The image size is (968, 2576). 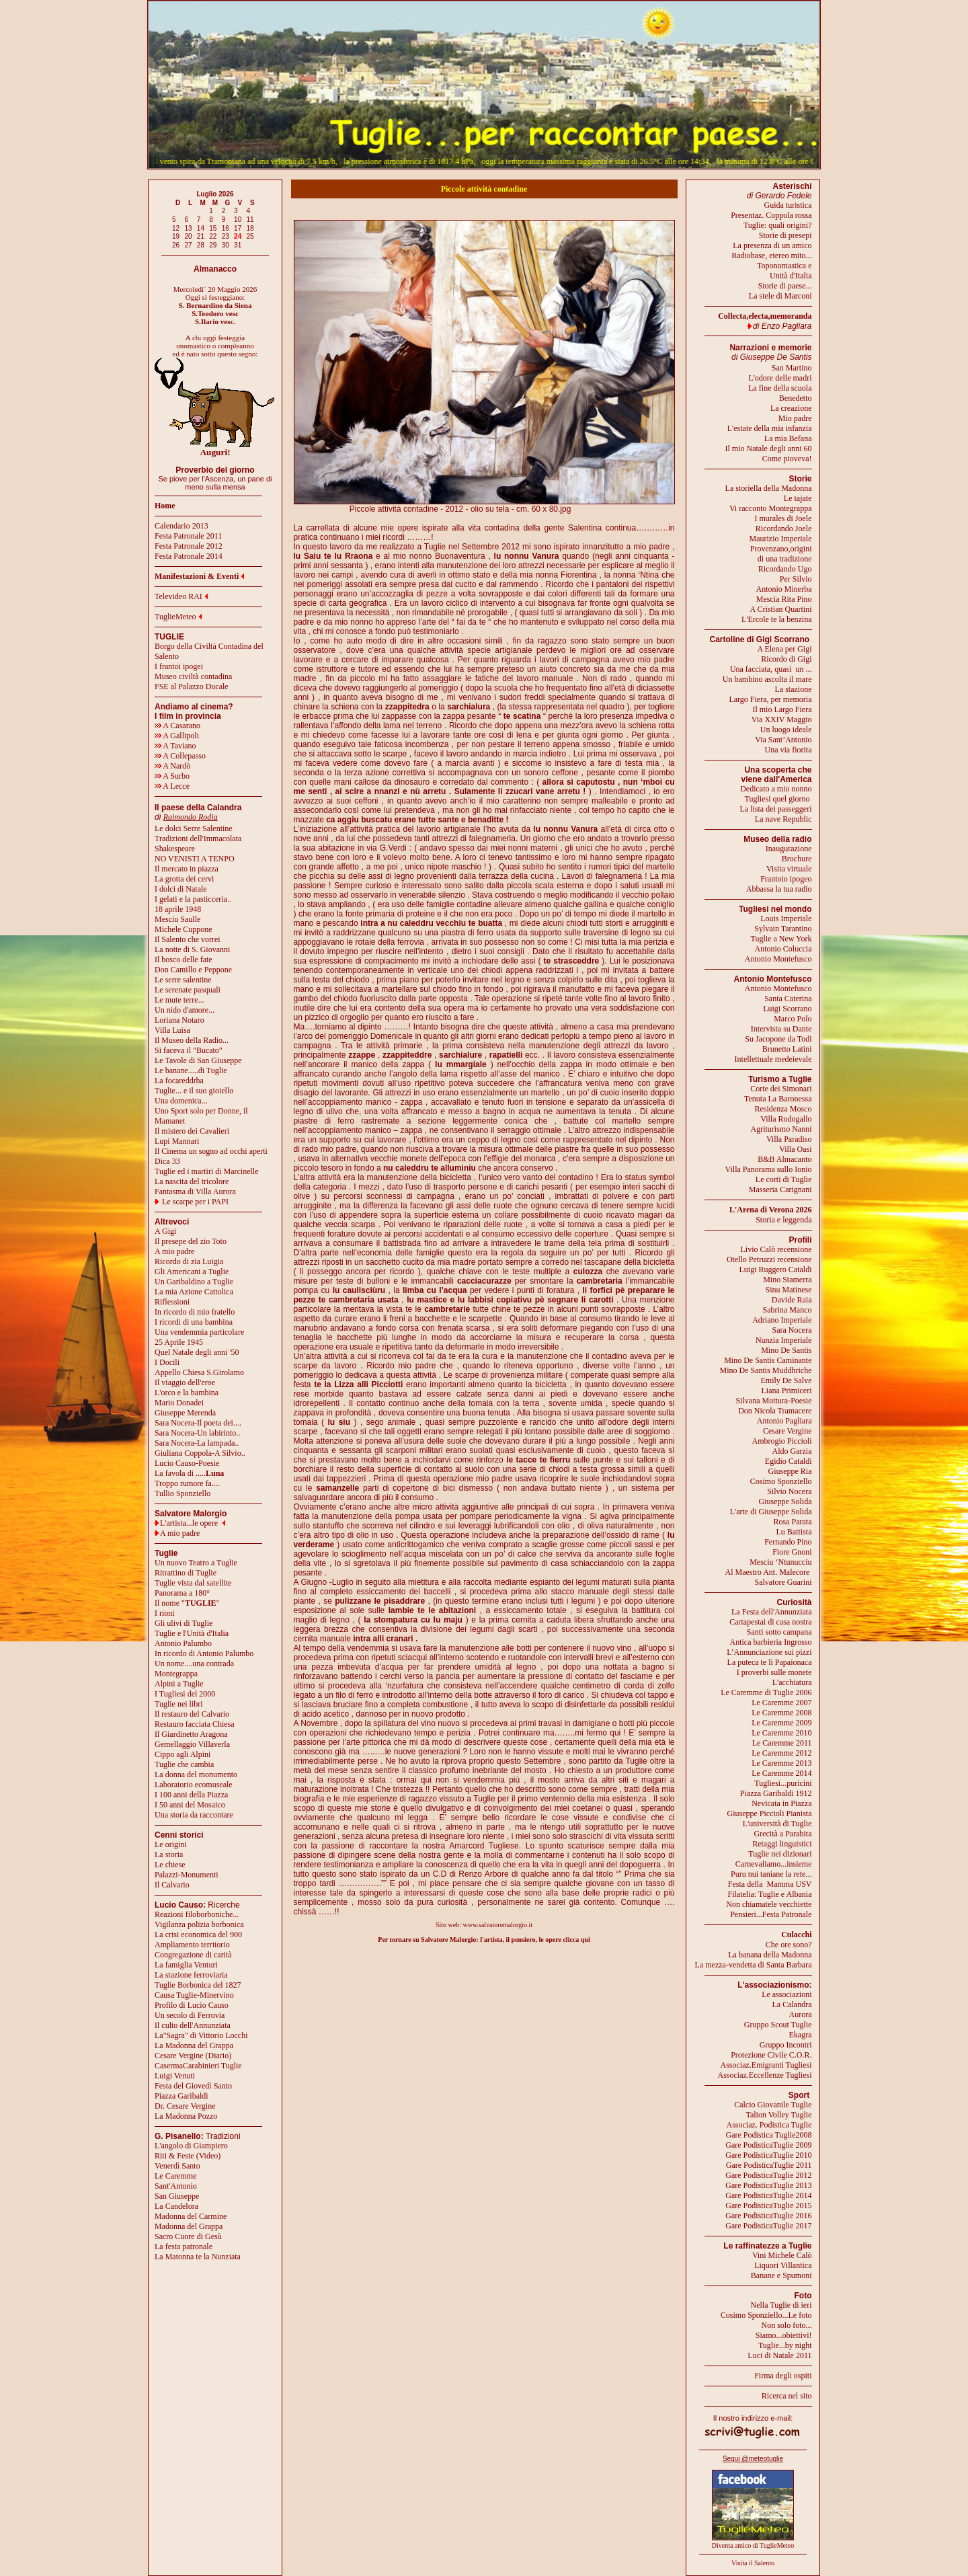 What do you see at coordinates (184, 1764) in the screenshot?
I see `Tuglie che cambia` at bounding box center [184, 1764].